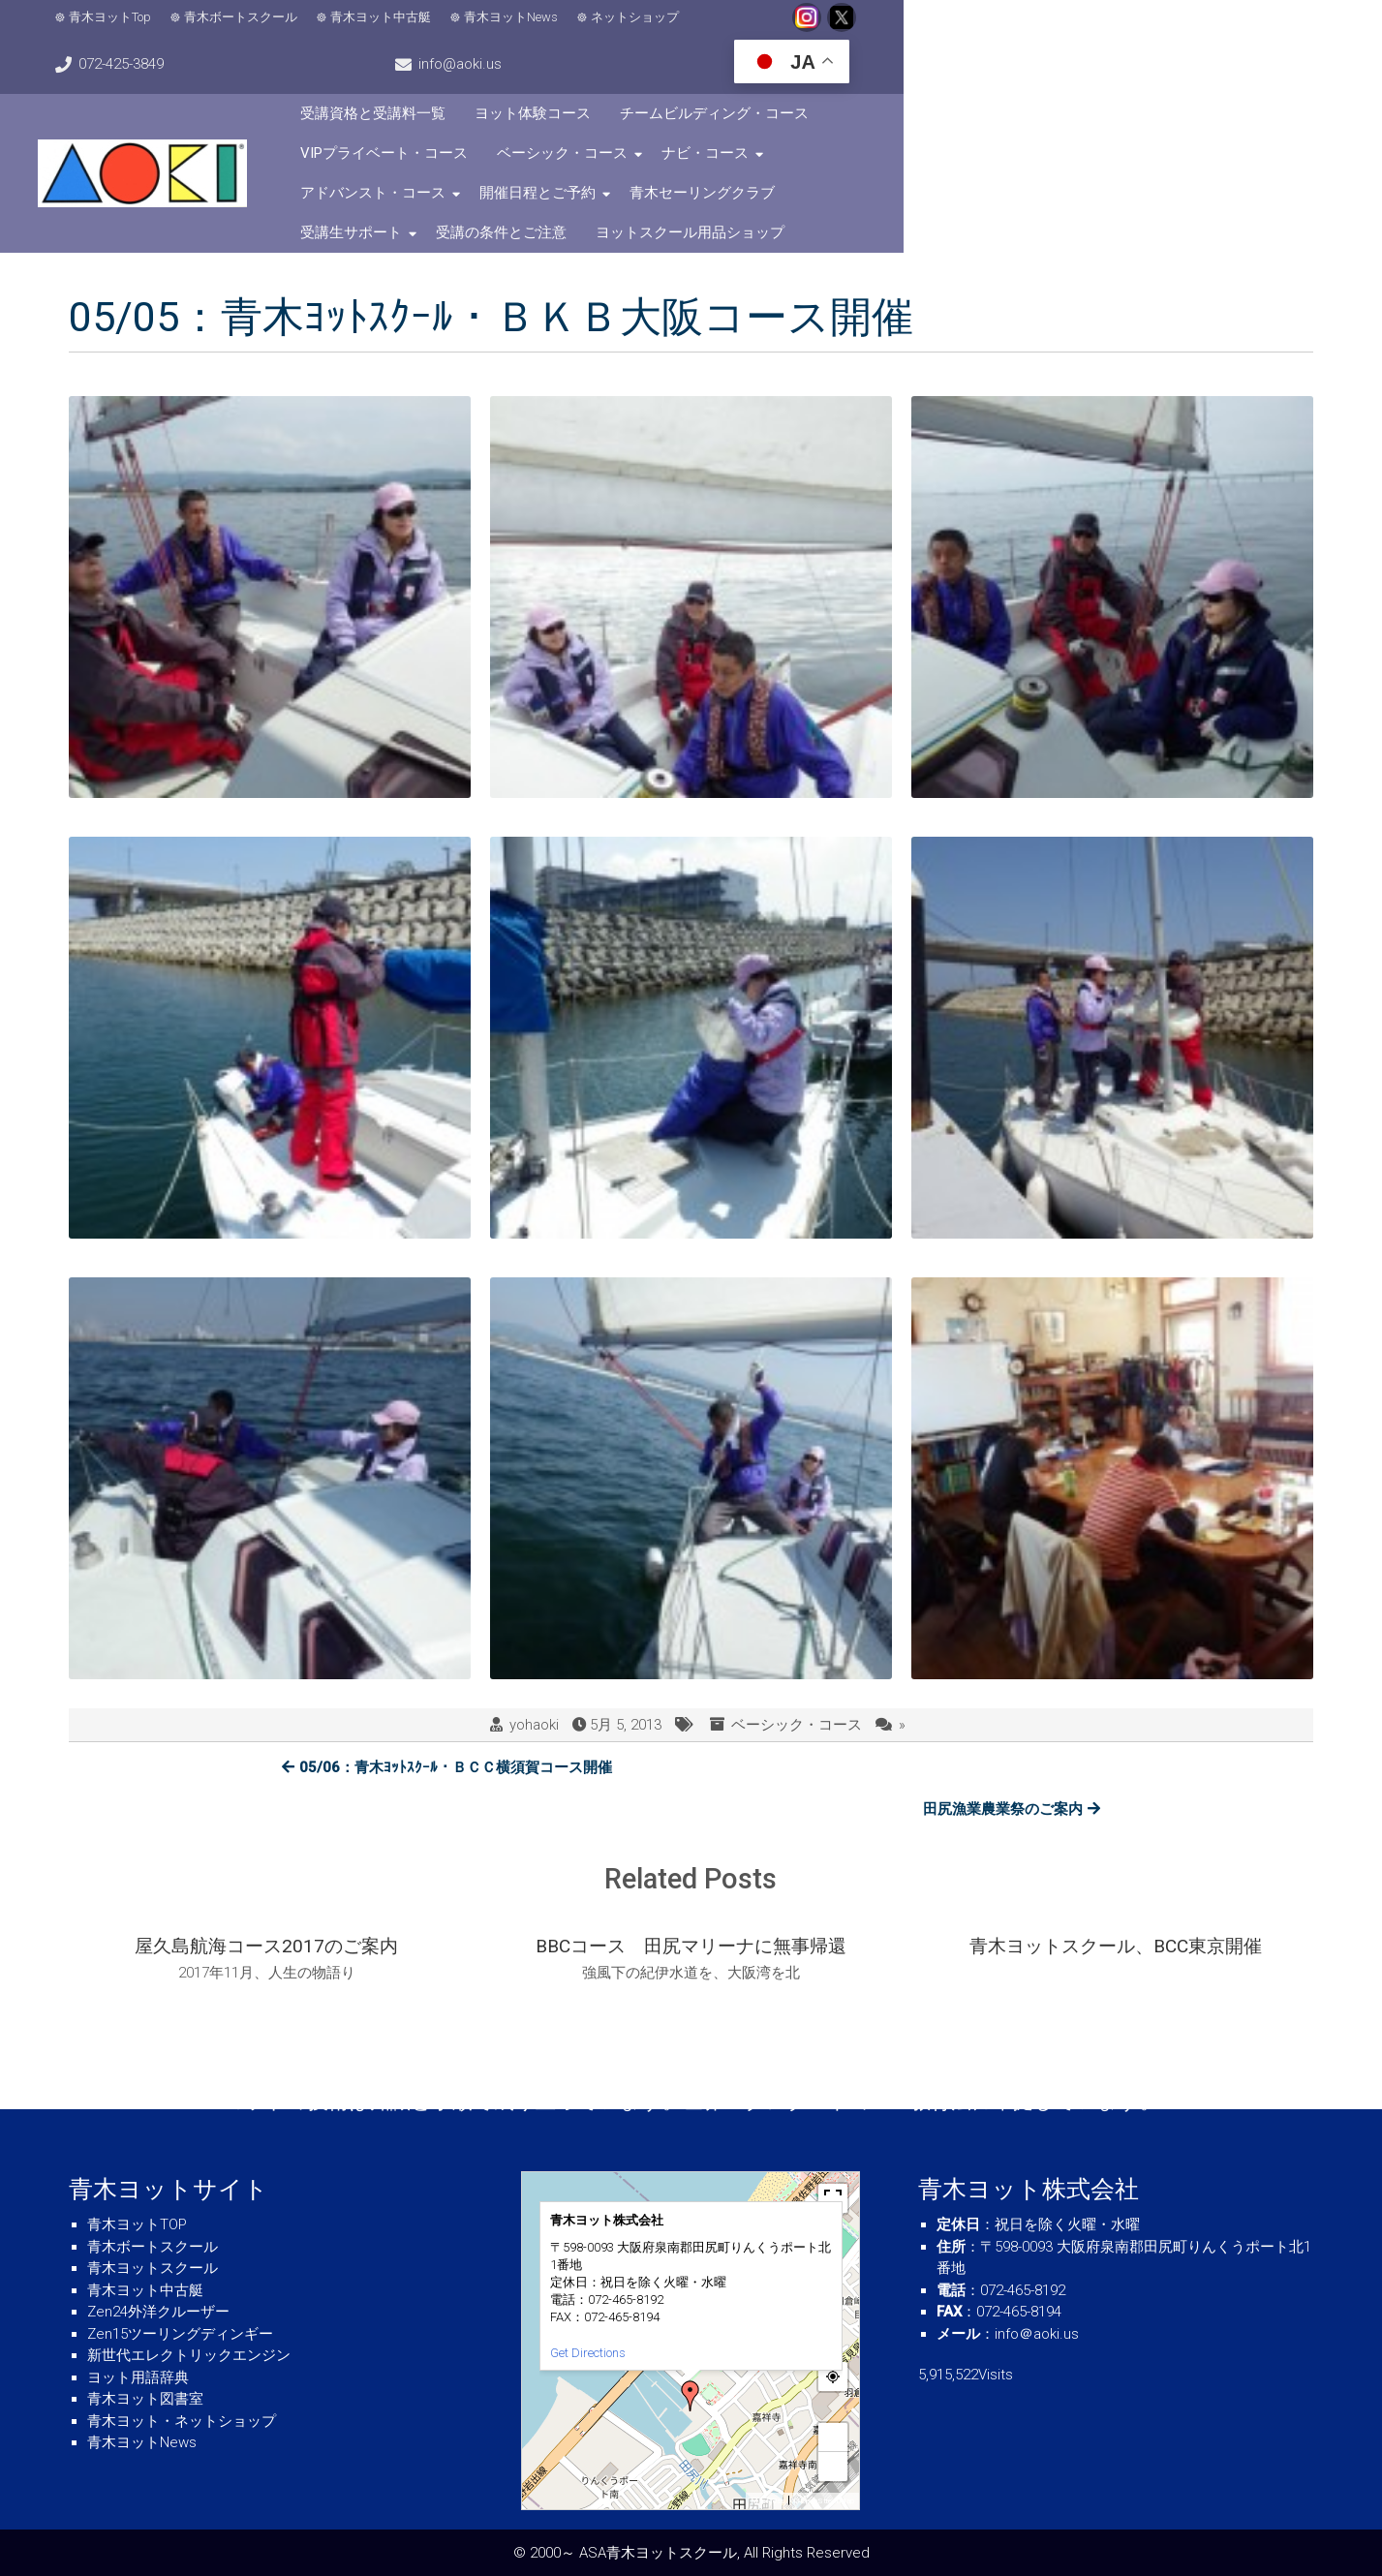 The image size is (1382, 2576). I want to click on 青木ボートスクール, so click(264, 29).